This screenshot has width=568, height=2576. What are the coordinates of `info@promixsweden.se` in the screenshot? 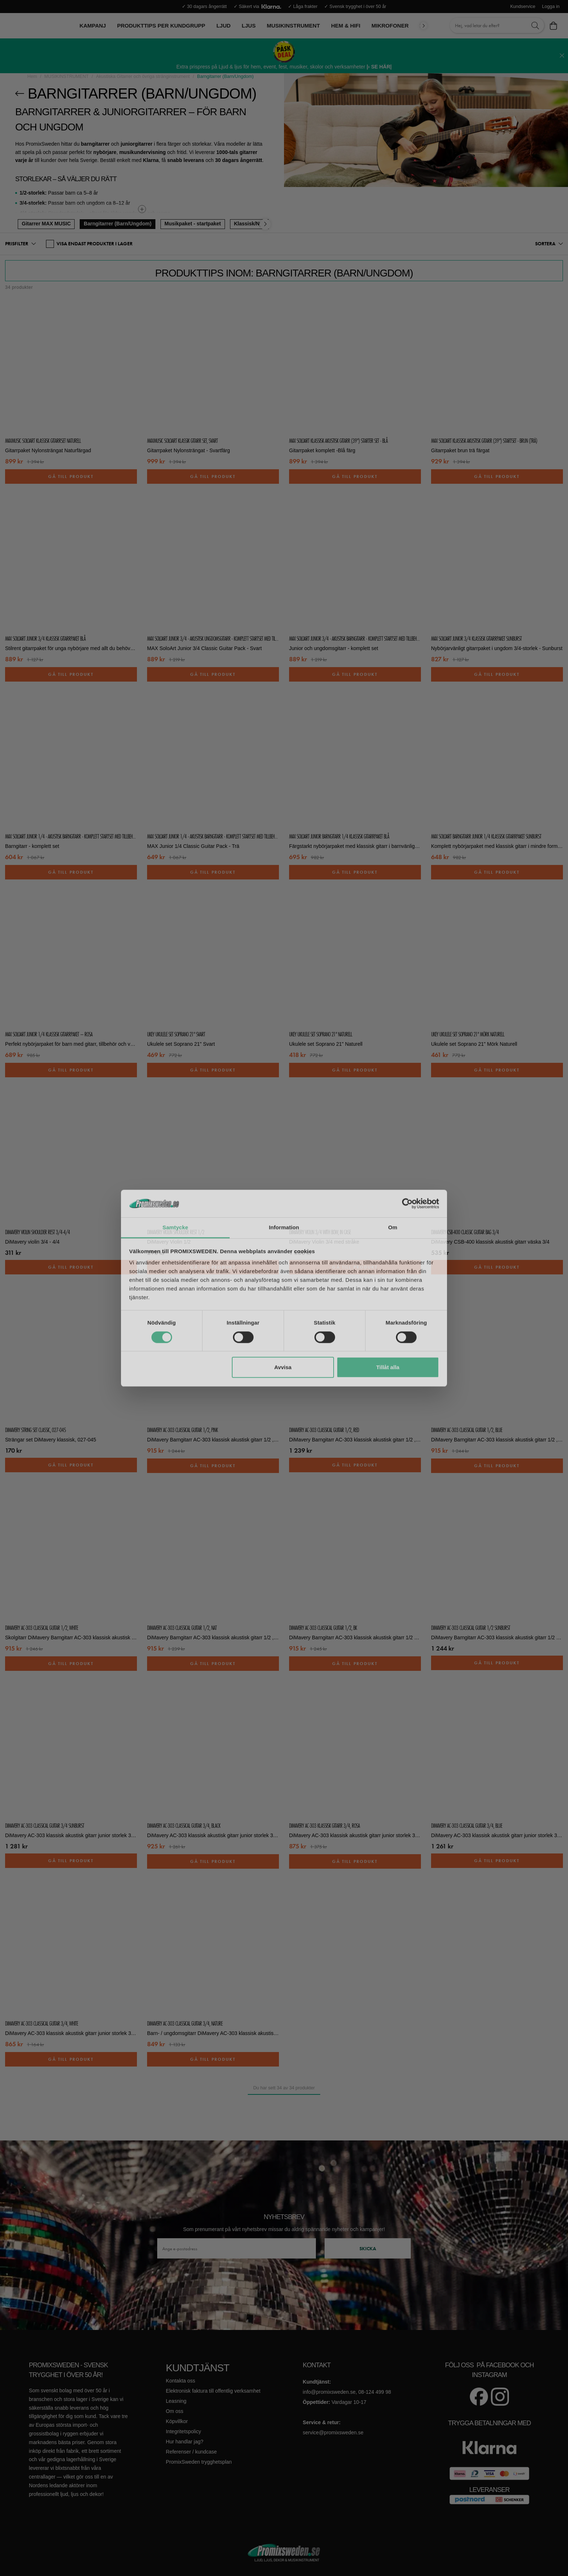 It's located at (329, 2392).